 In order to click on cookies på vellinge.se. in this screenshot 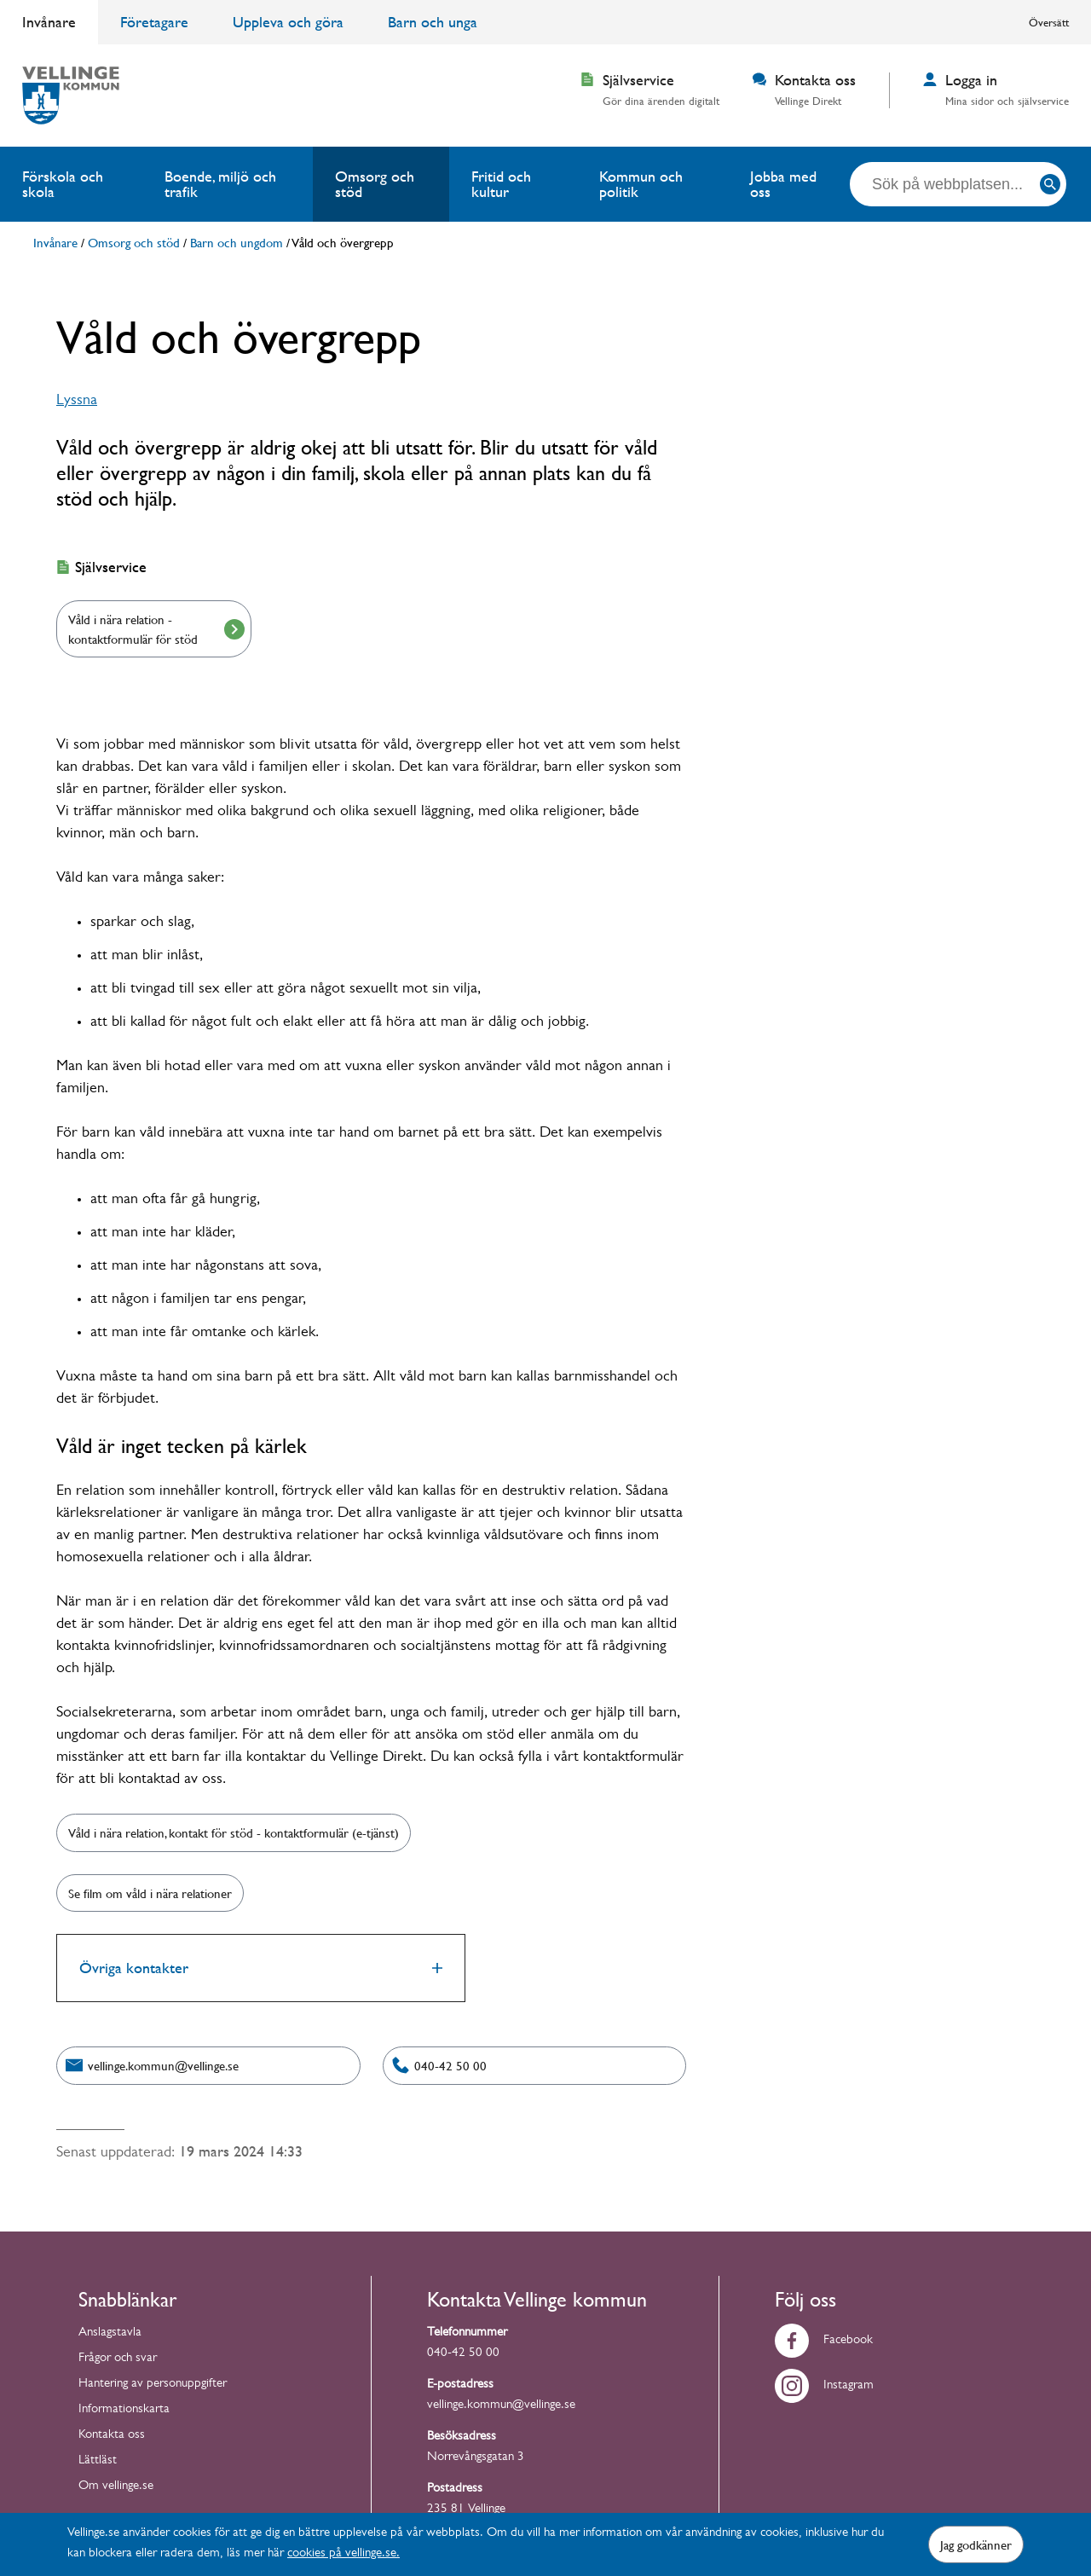, I will do `click(343, 2554)`.